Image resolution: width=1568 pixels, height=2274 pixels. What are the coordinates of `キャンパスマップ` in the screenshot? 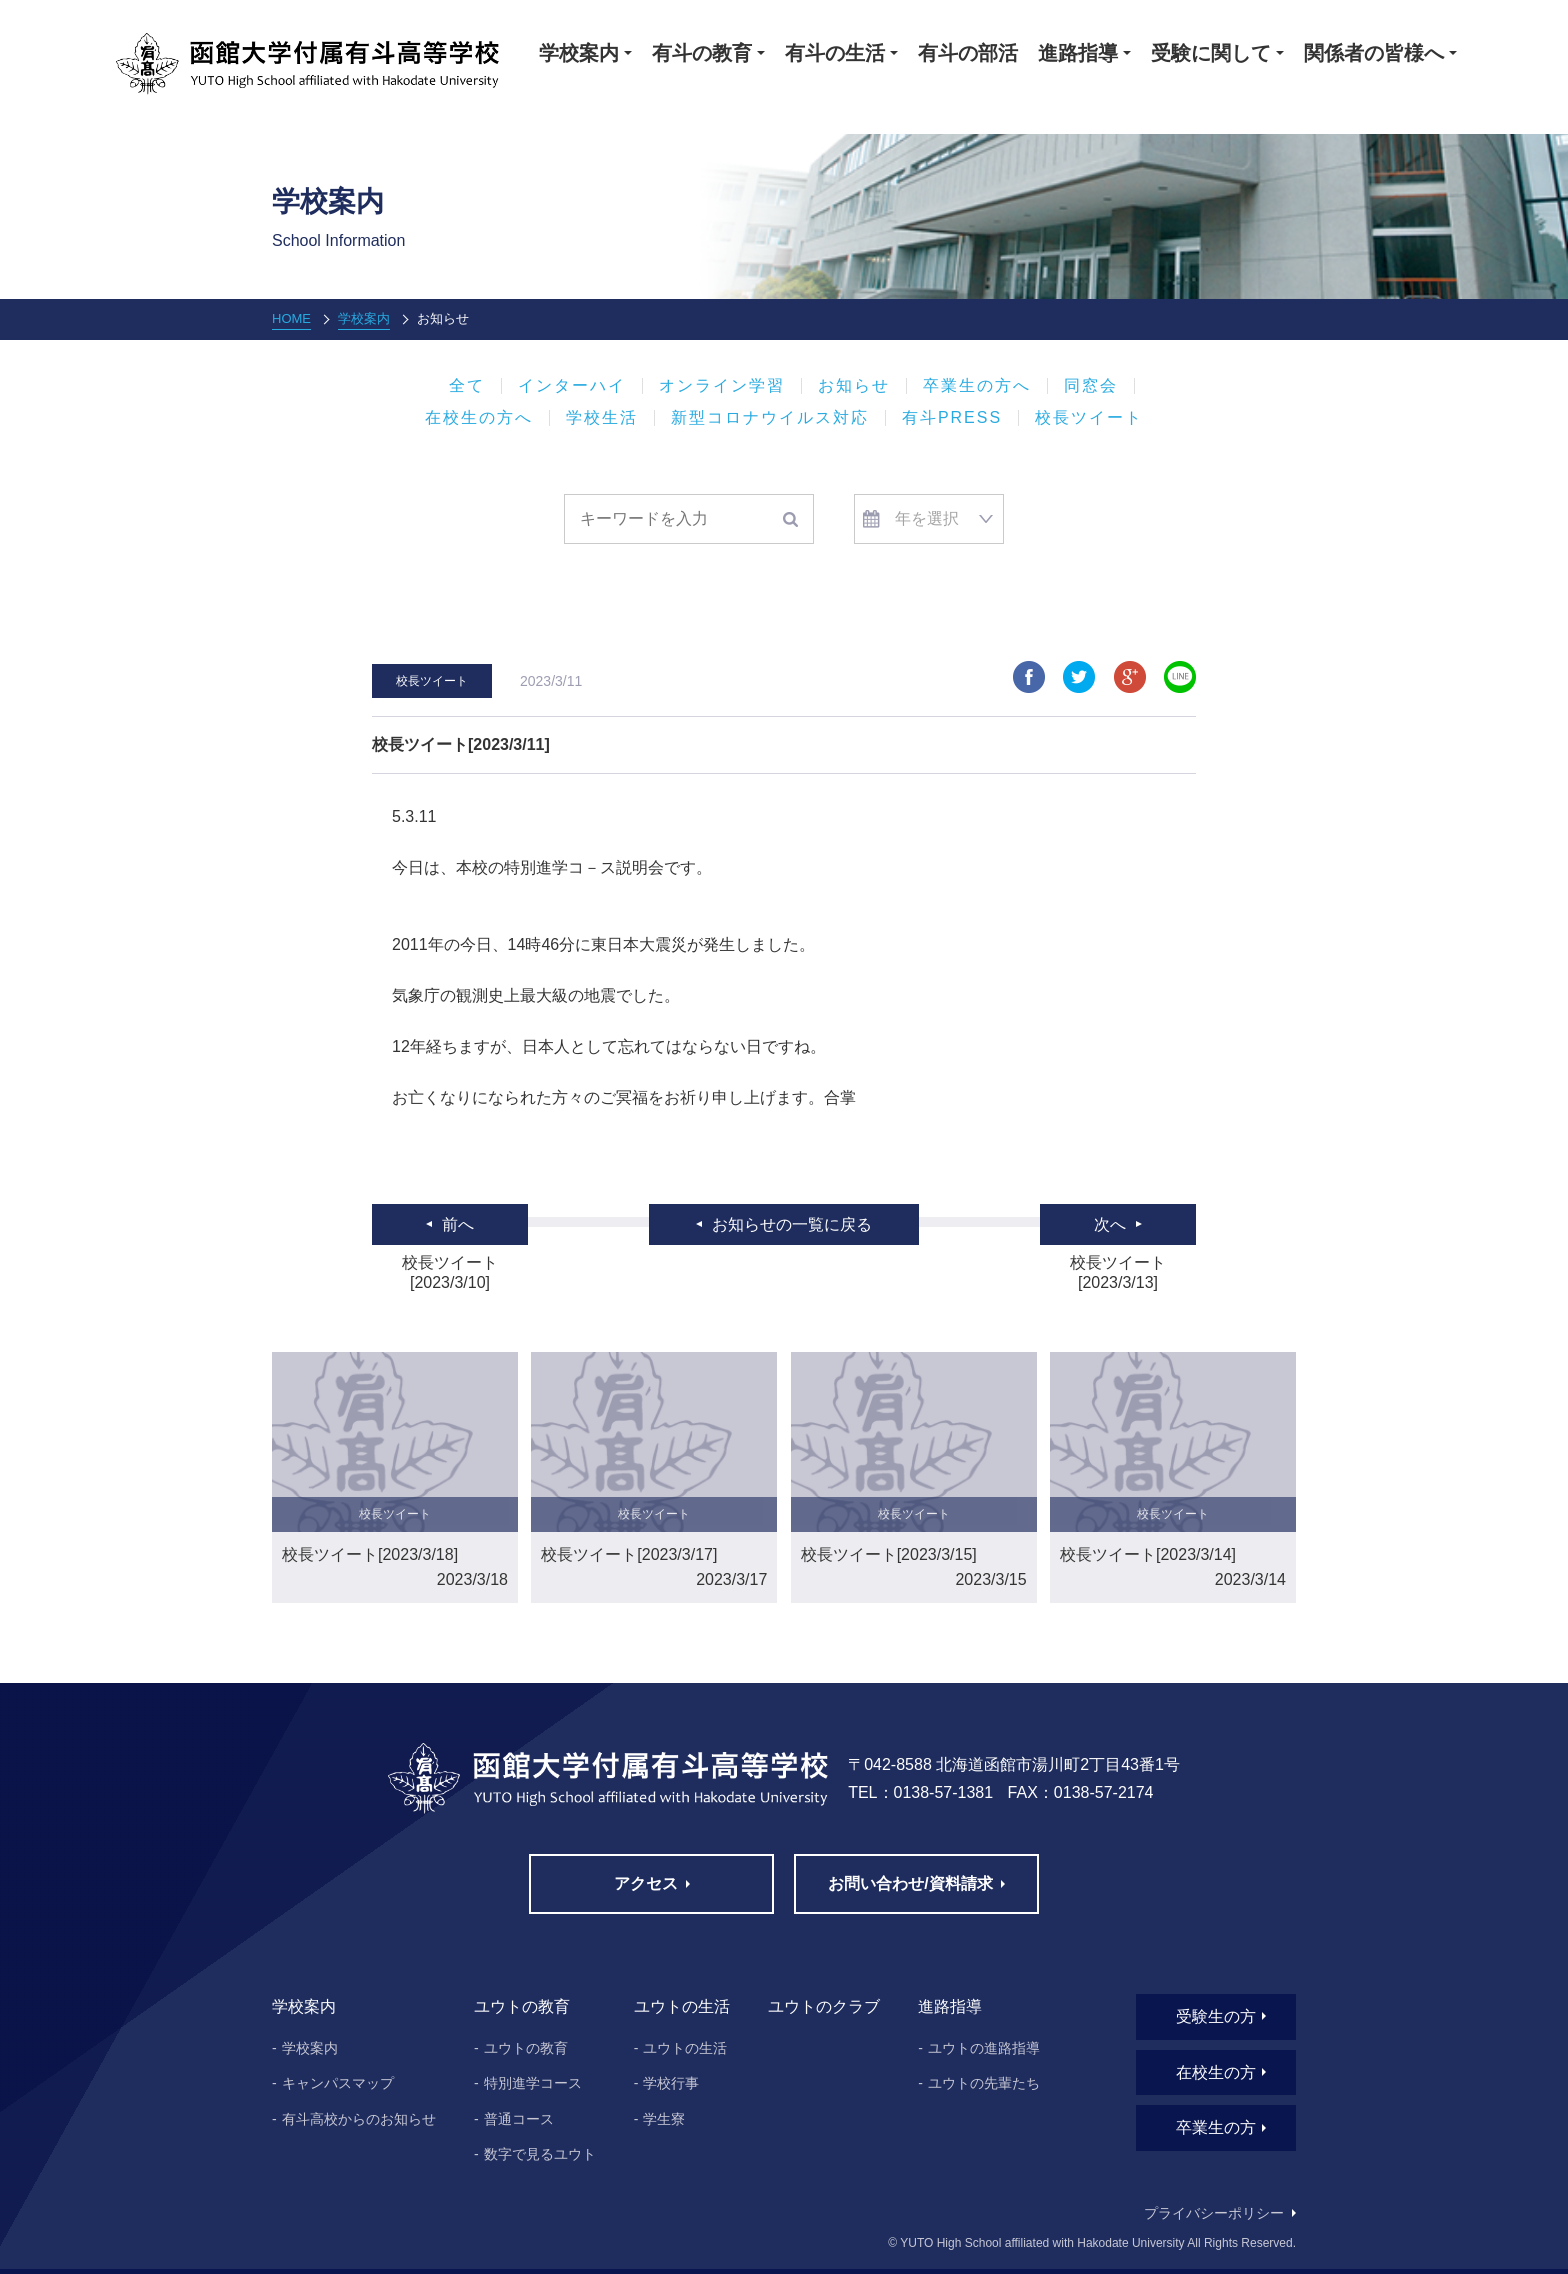 It's located at (338, 2083).